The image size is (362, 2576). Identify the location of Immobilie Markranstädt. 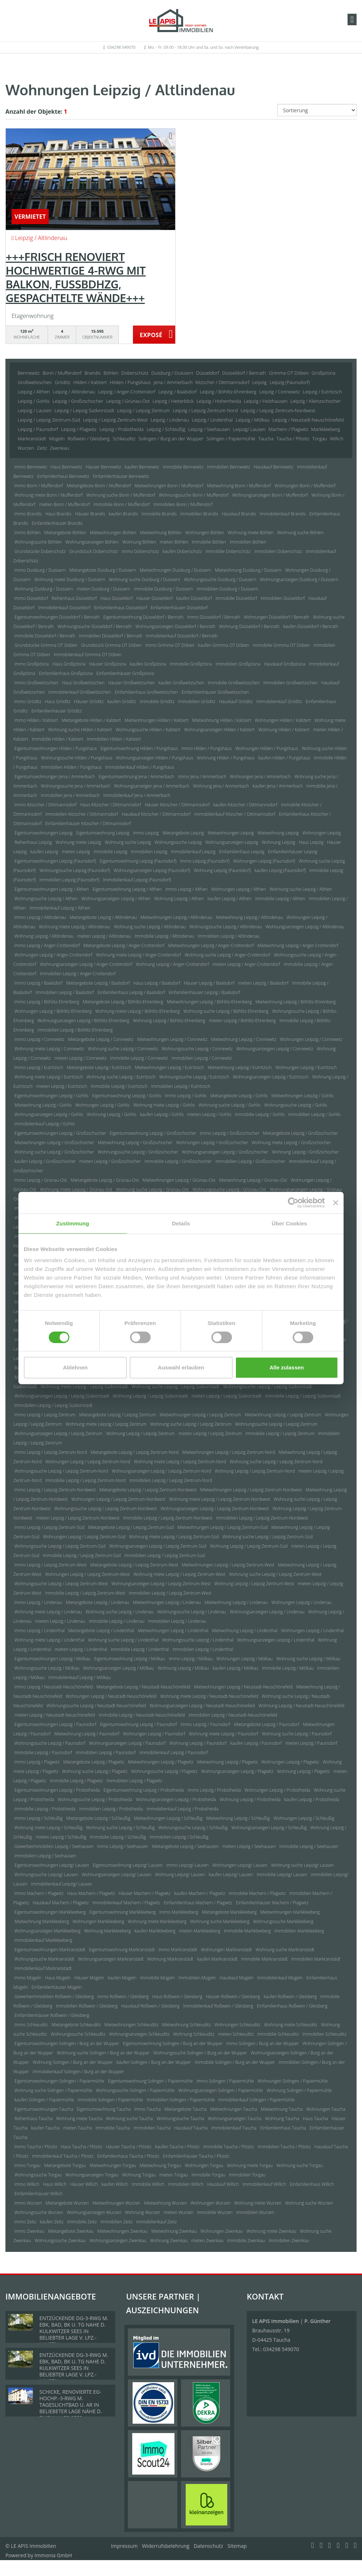
(264, 1959).